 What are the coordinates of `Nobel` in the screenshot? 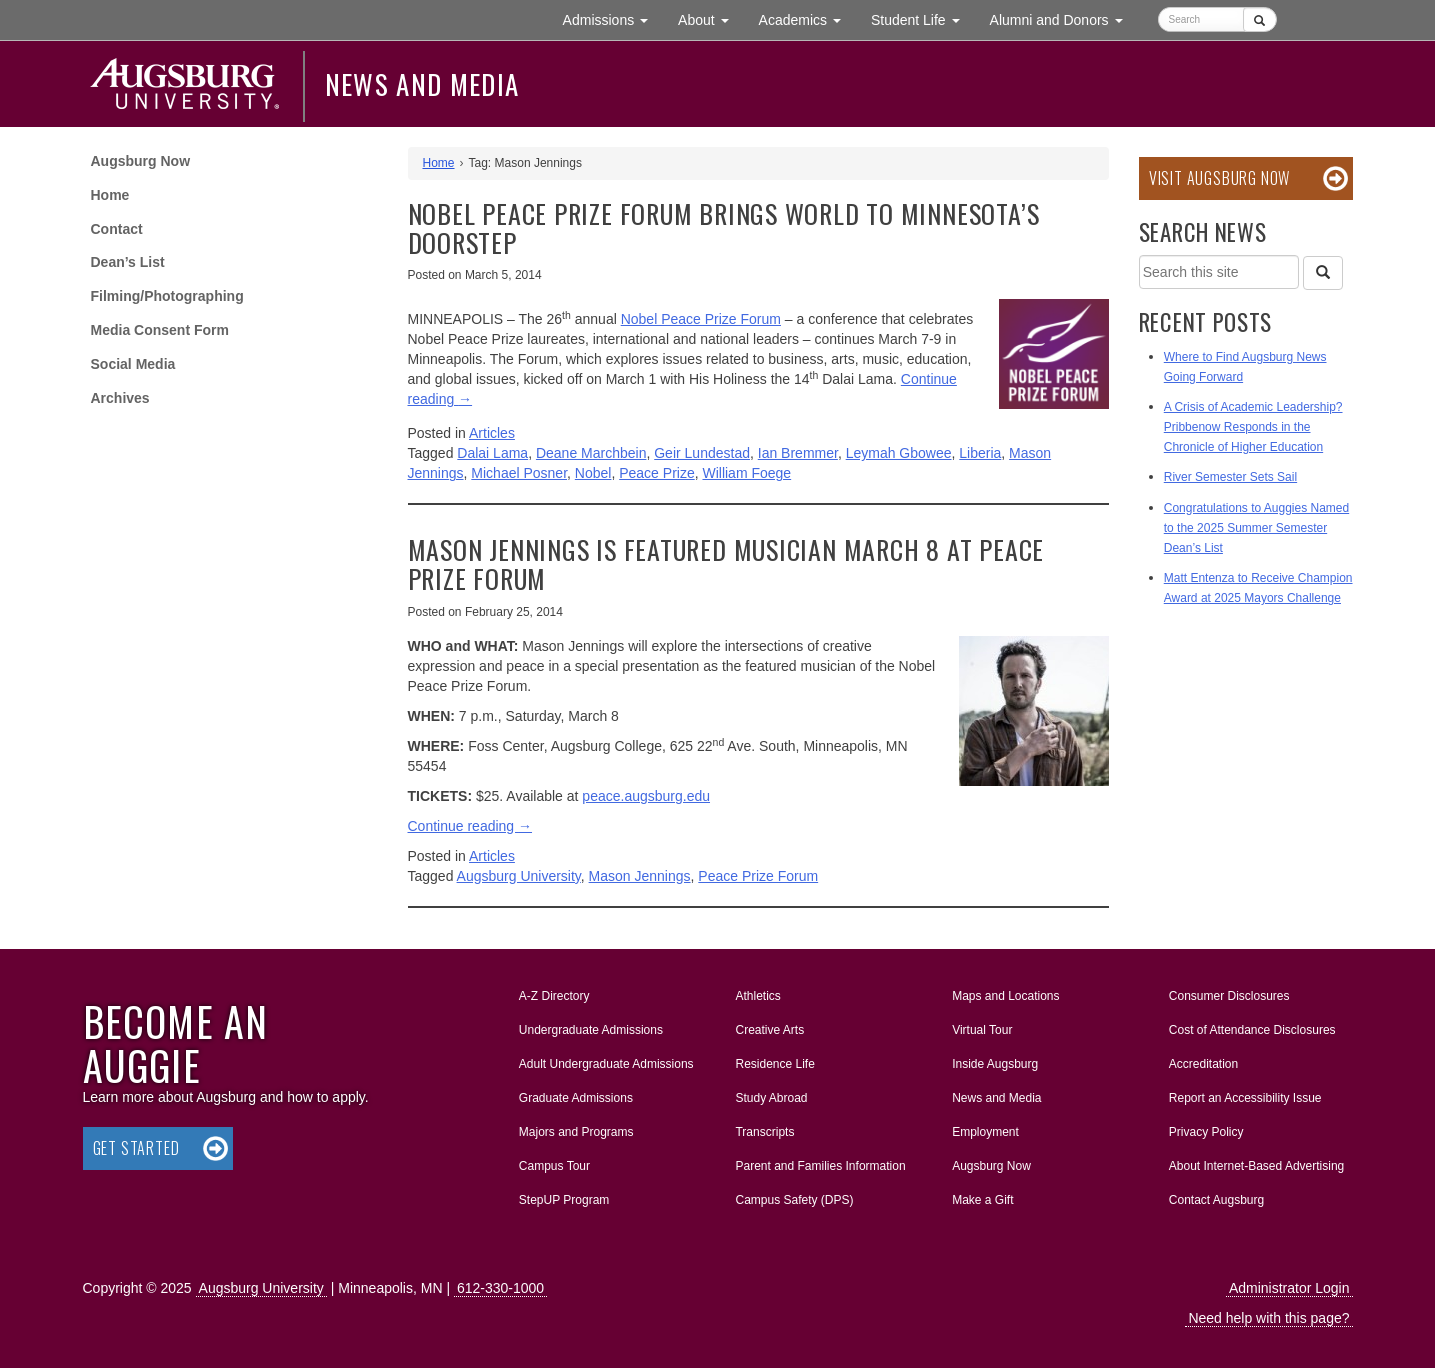 It's located at (593, 473).